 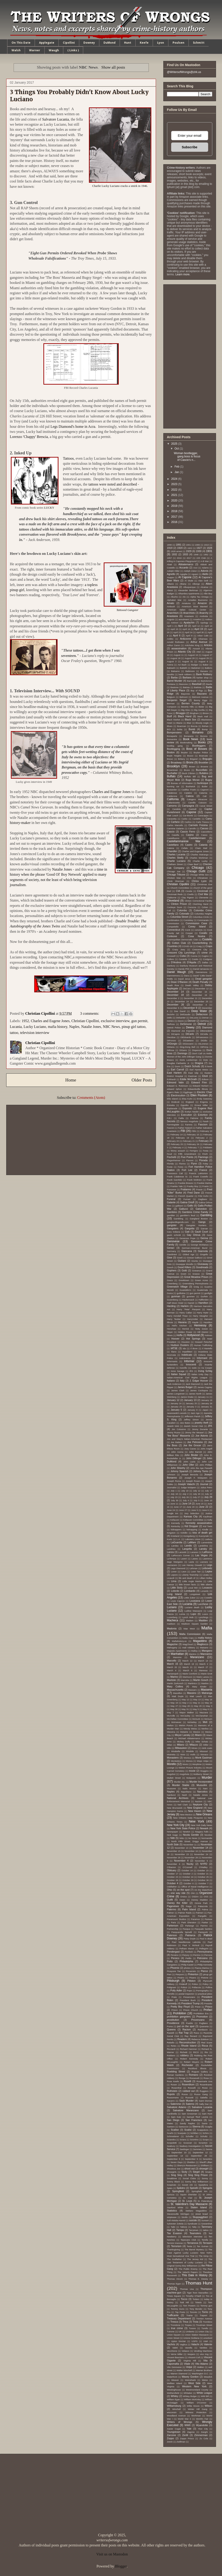 I want to click on Giuseppe Morello, so click(x=184, y=1264).